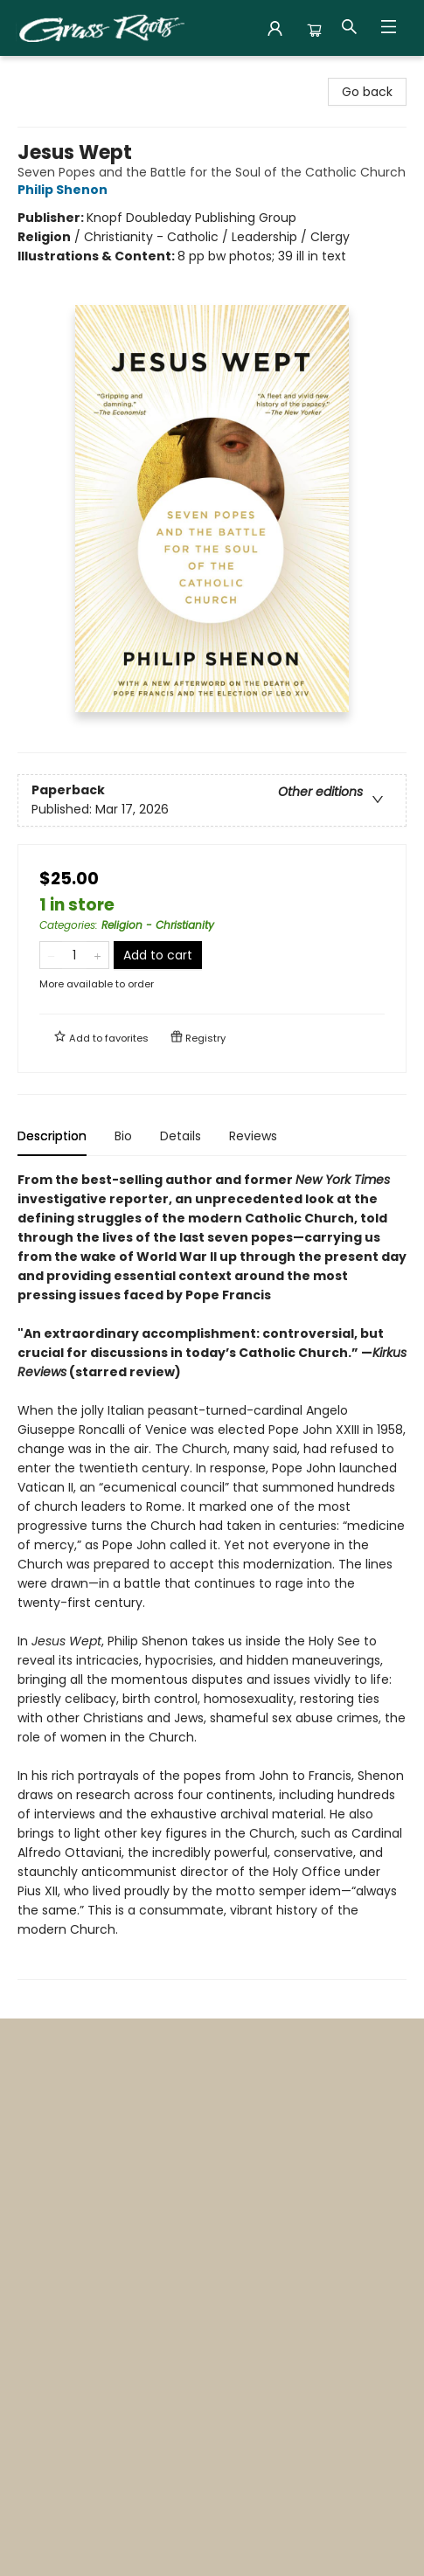 This screenshot has width=424, height=2576. Describe the element at coordinates (65, 189) in the screenshot. I see `Philip Shenon` at that location.